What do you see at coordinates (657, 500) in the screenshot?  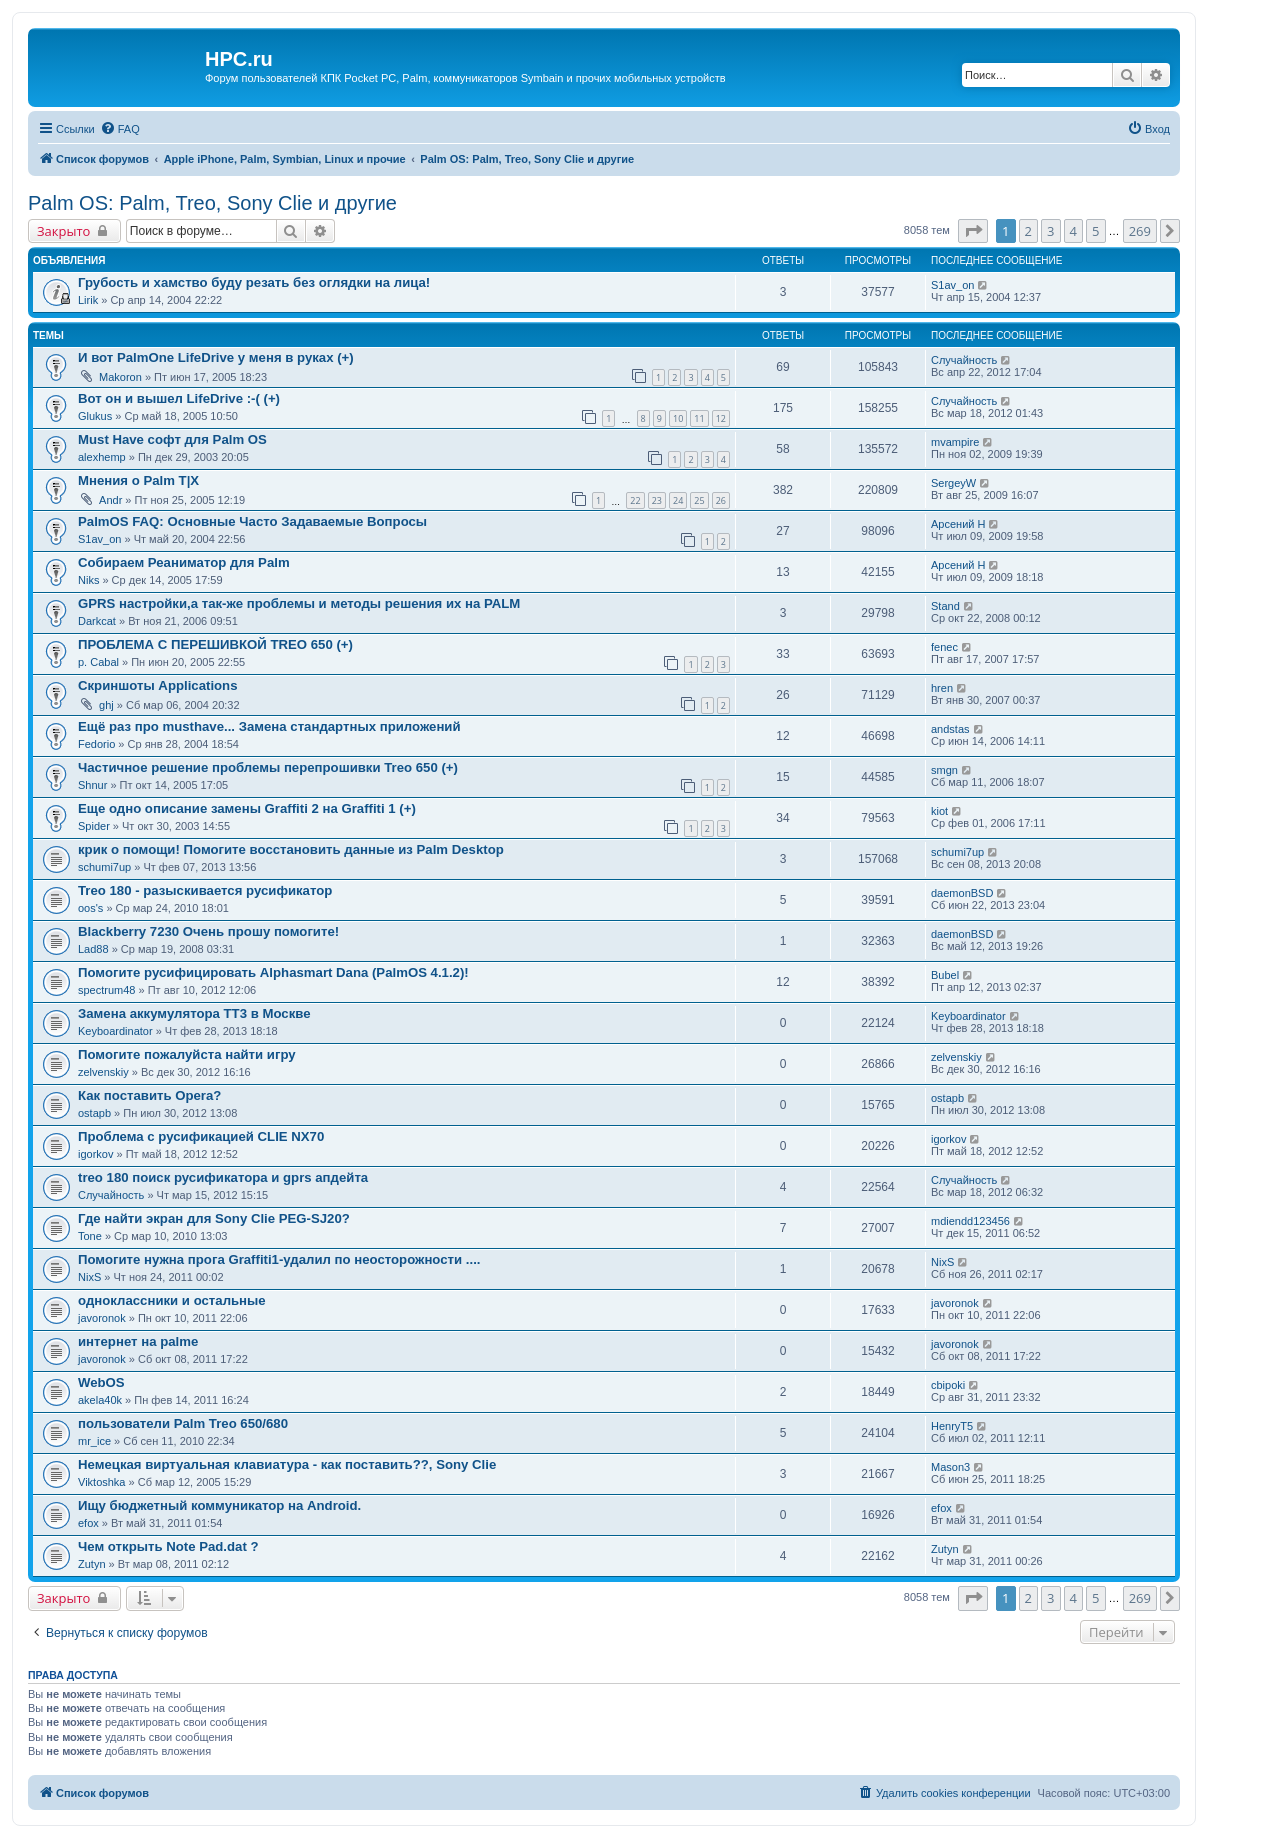 I see `23` at bounding box center [657, 500].